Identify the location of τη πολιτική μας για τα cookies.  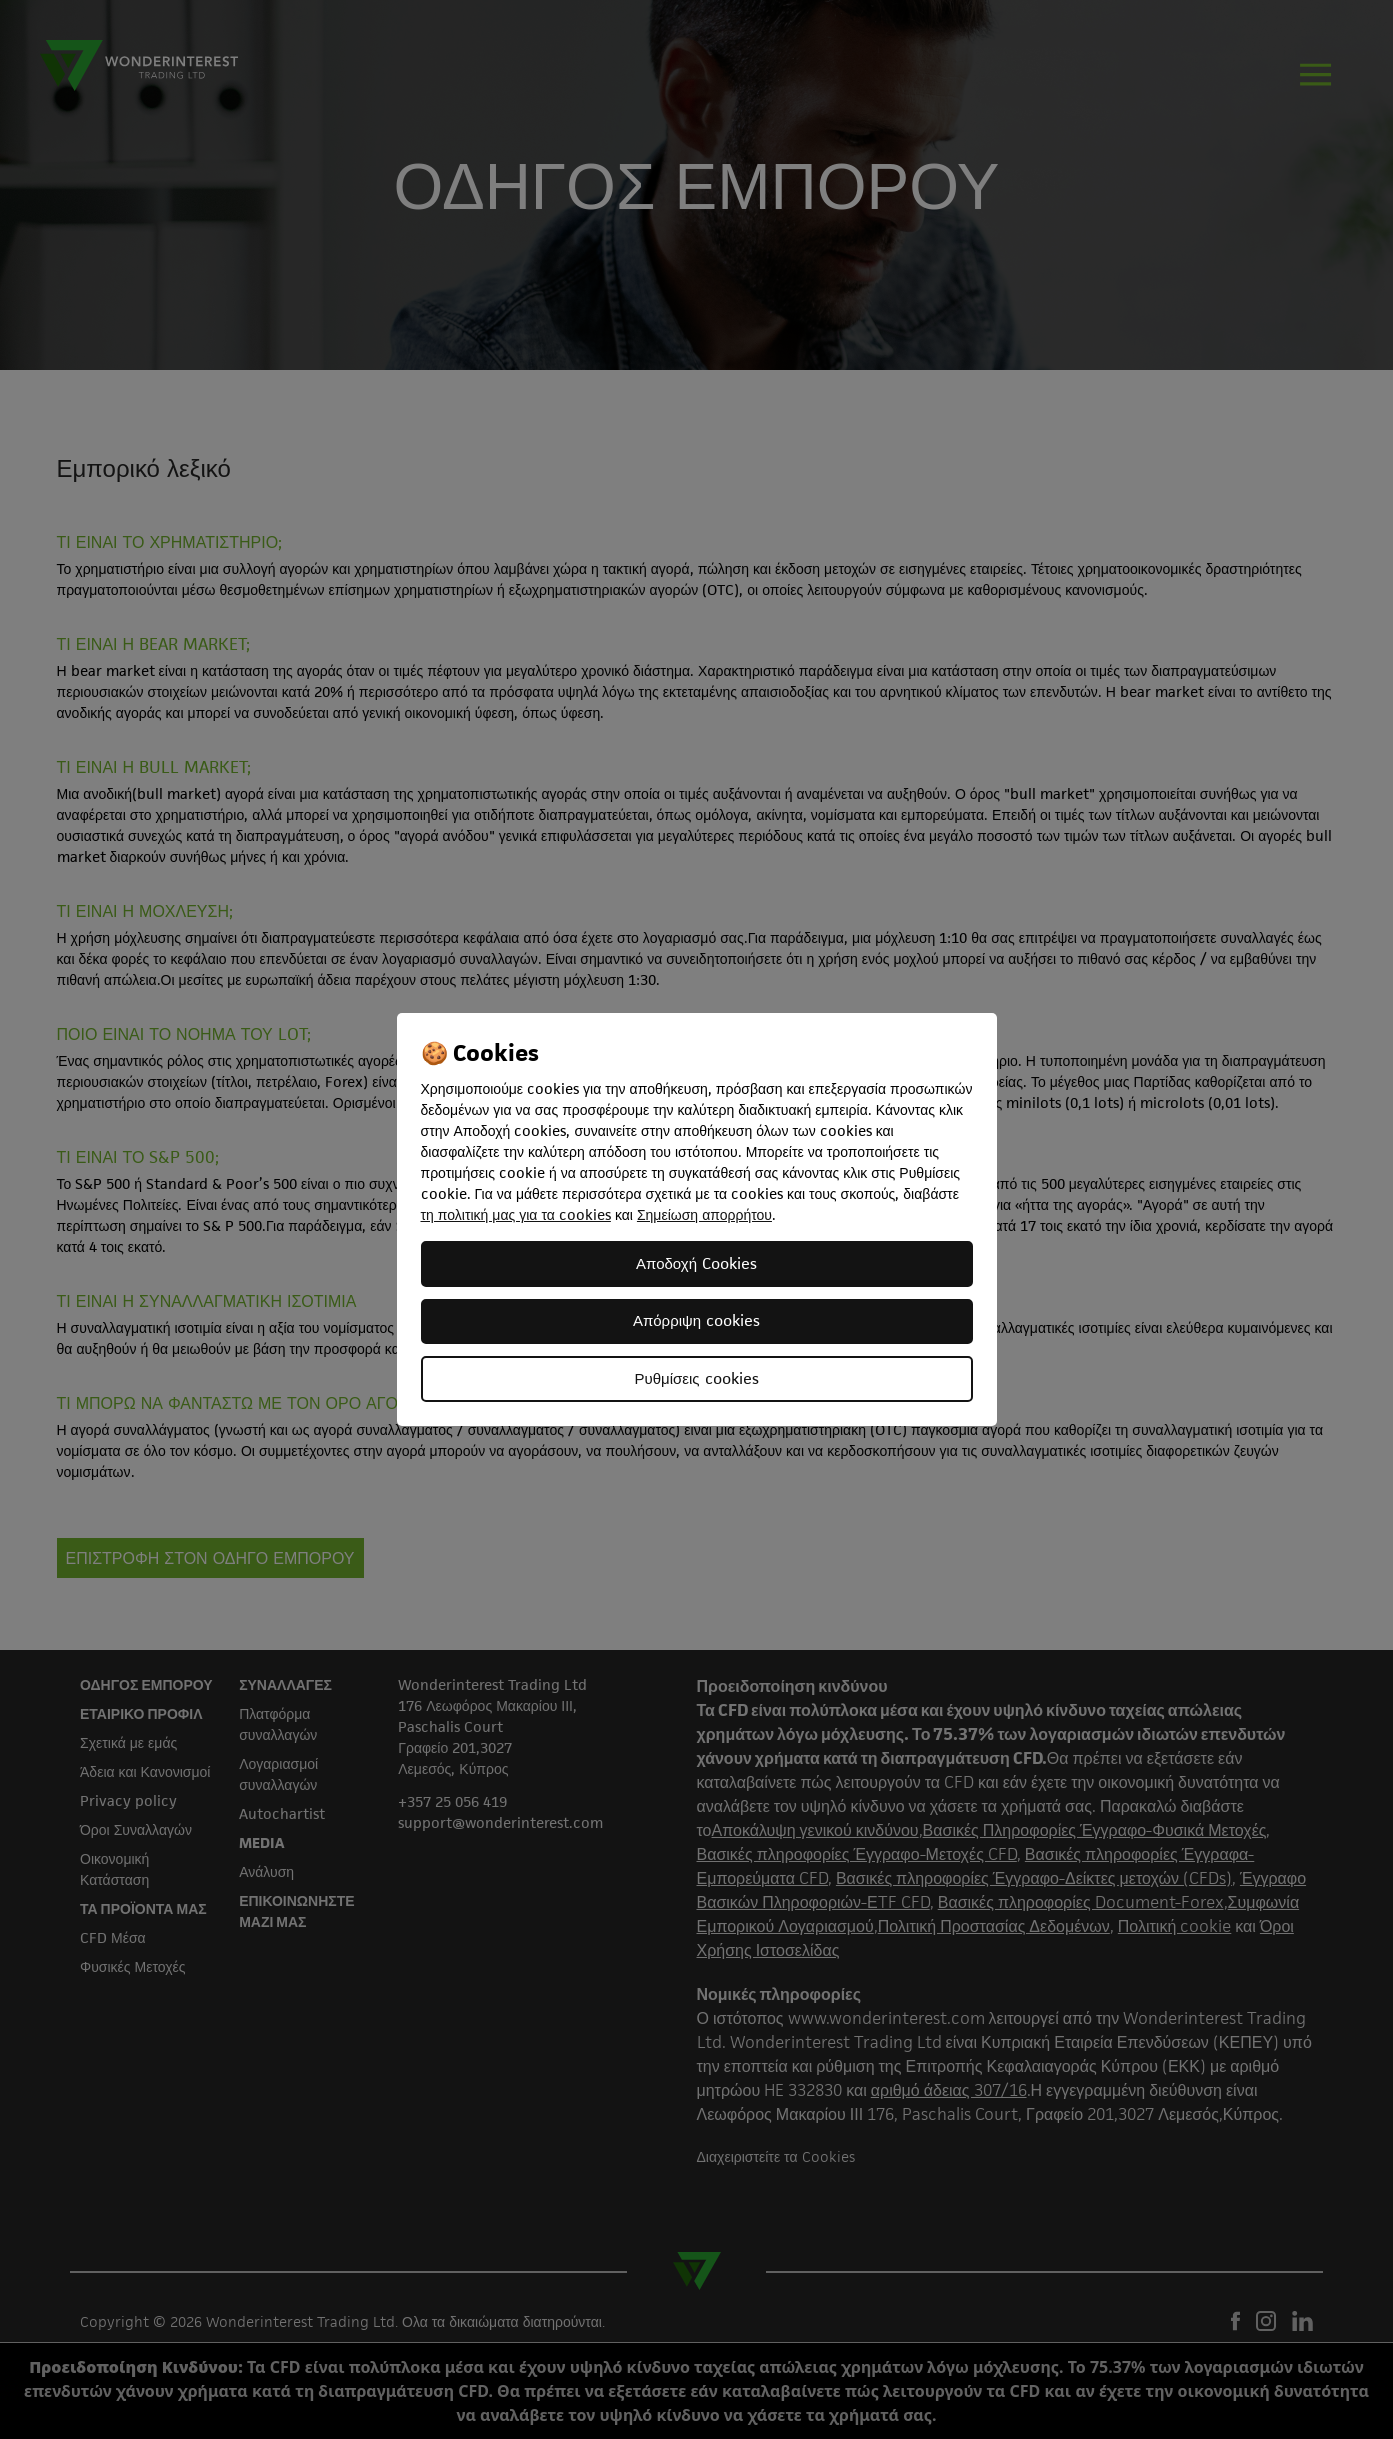
(516, 1214).